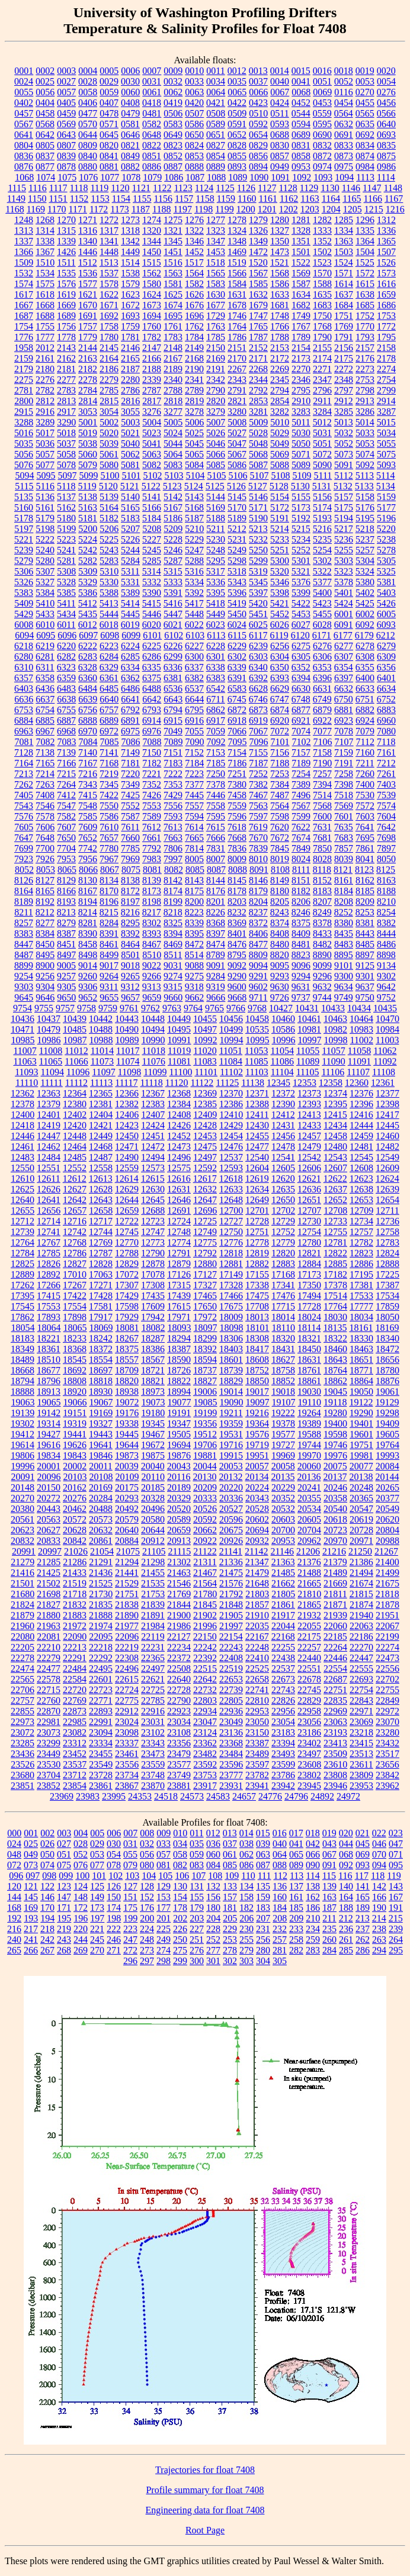 Image resolution: width=410 pixels, height=2576 pixels. What do you see at coordinates (364, 390) in the screenshot?
I see `2798` at bounding box center [364, 390].